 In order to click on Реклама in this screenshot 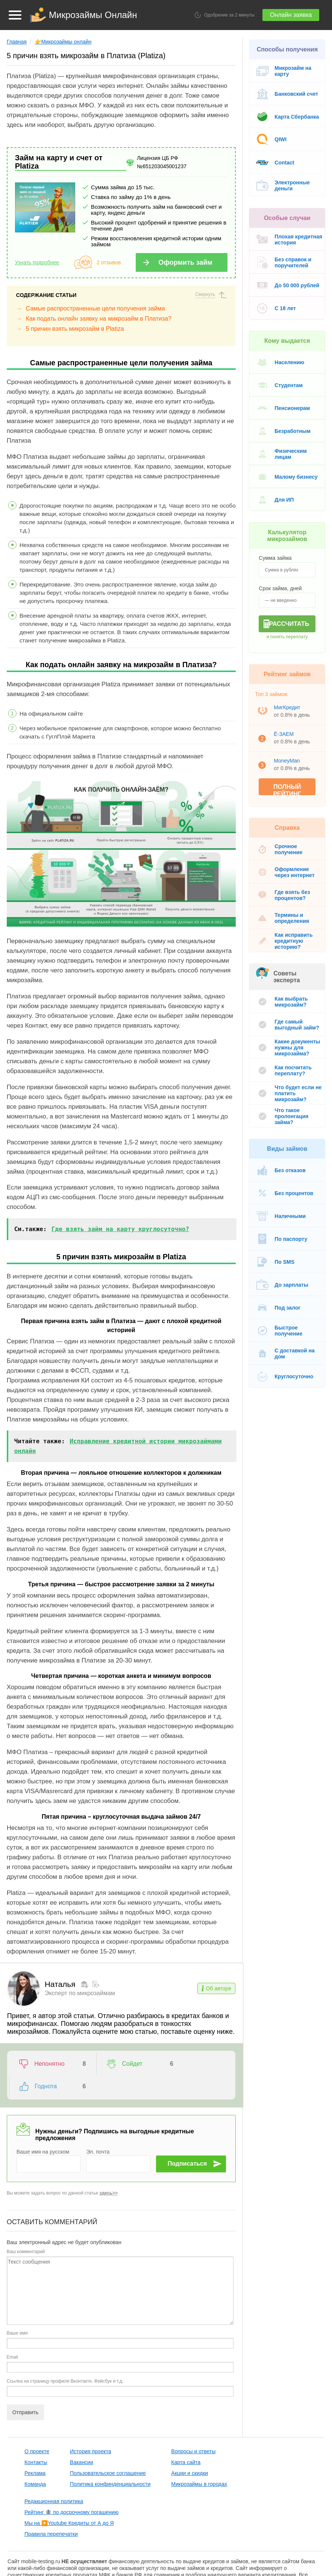, I will do `click(34, 2451)`.